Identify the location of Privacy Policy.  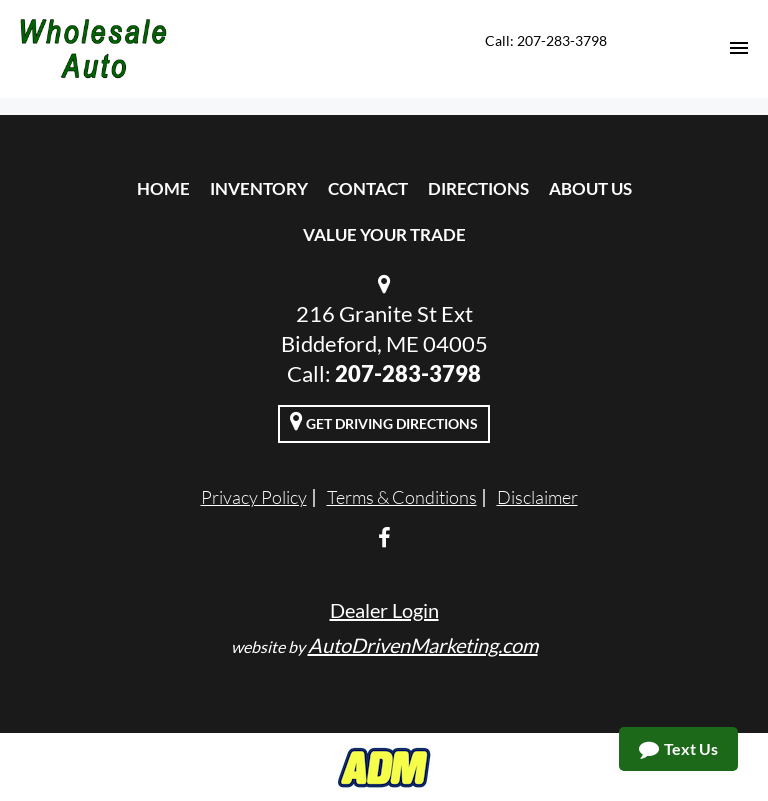
(254, 497).